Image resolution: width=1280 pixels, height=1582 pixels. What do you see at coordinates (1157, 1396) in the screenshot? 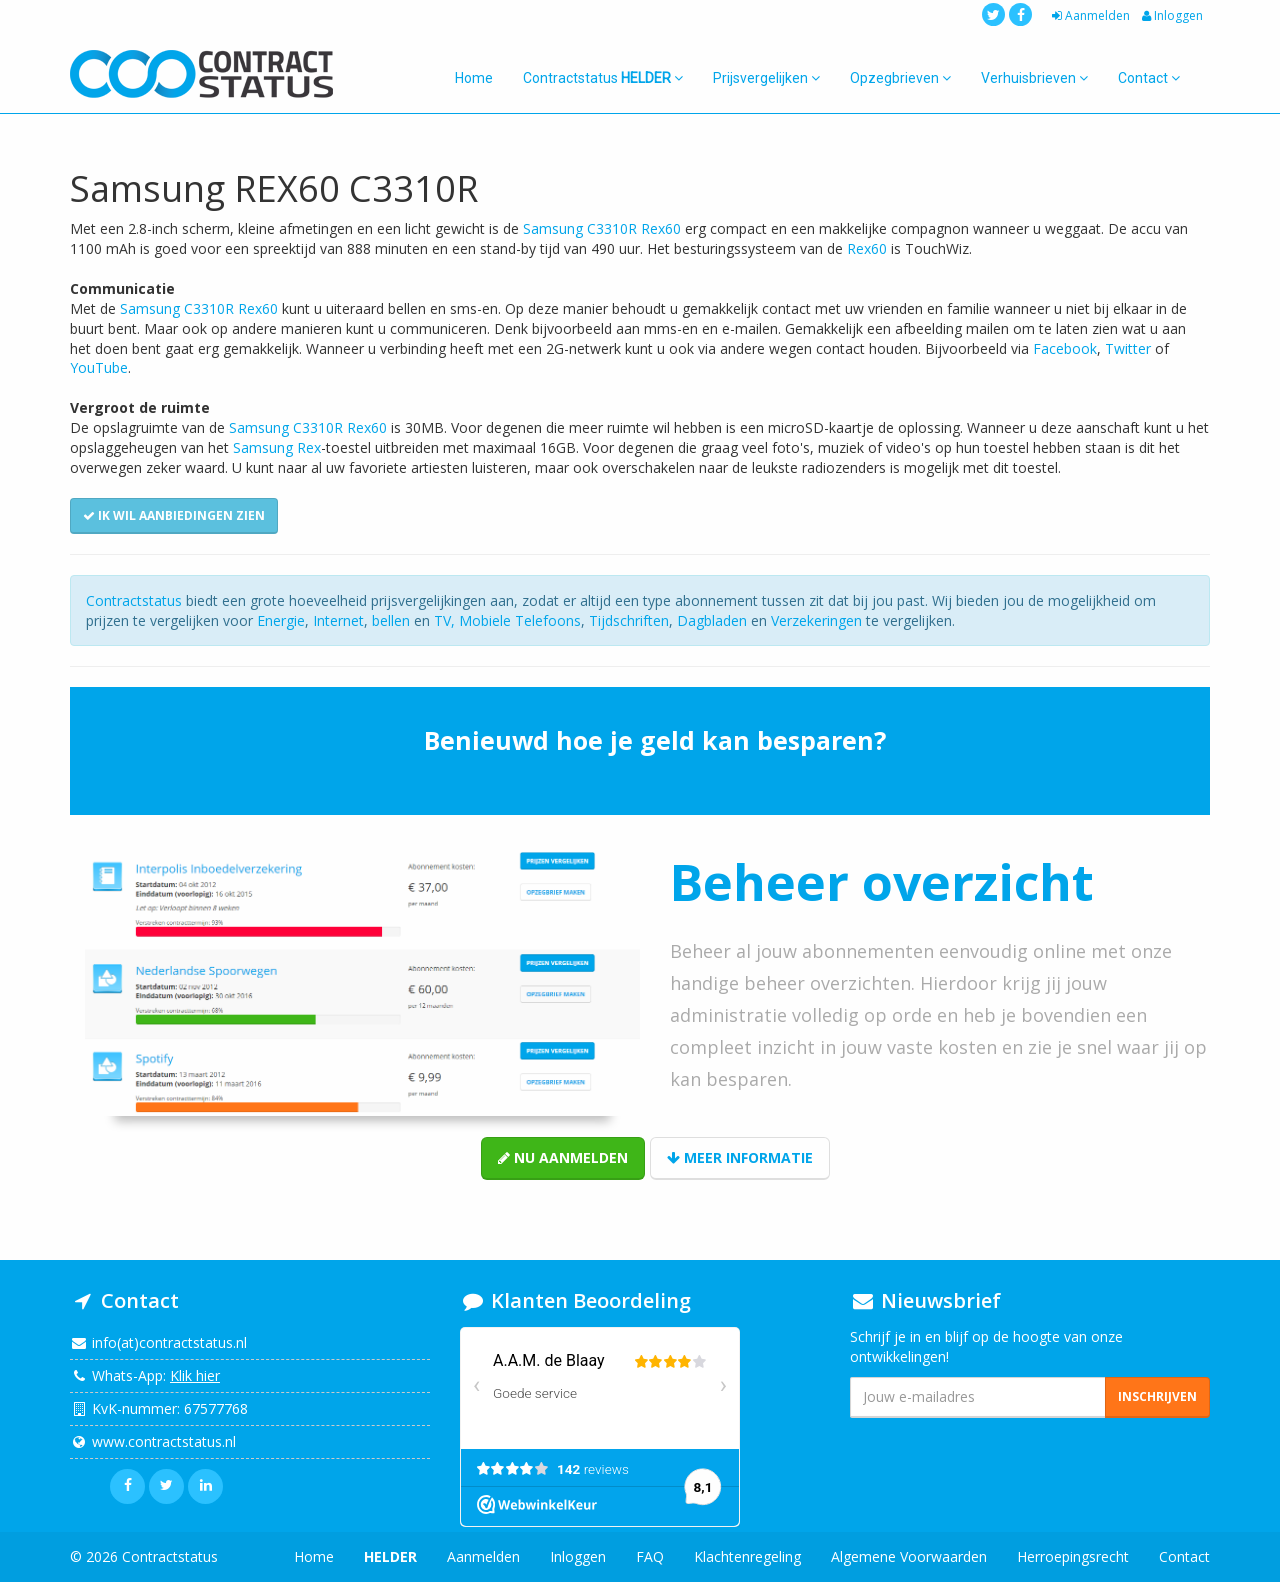
I see `Inschrijven` at bounding box center [1157, 1396].